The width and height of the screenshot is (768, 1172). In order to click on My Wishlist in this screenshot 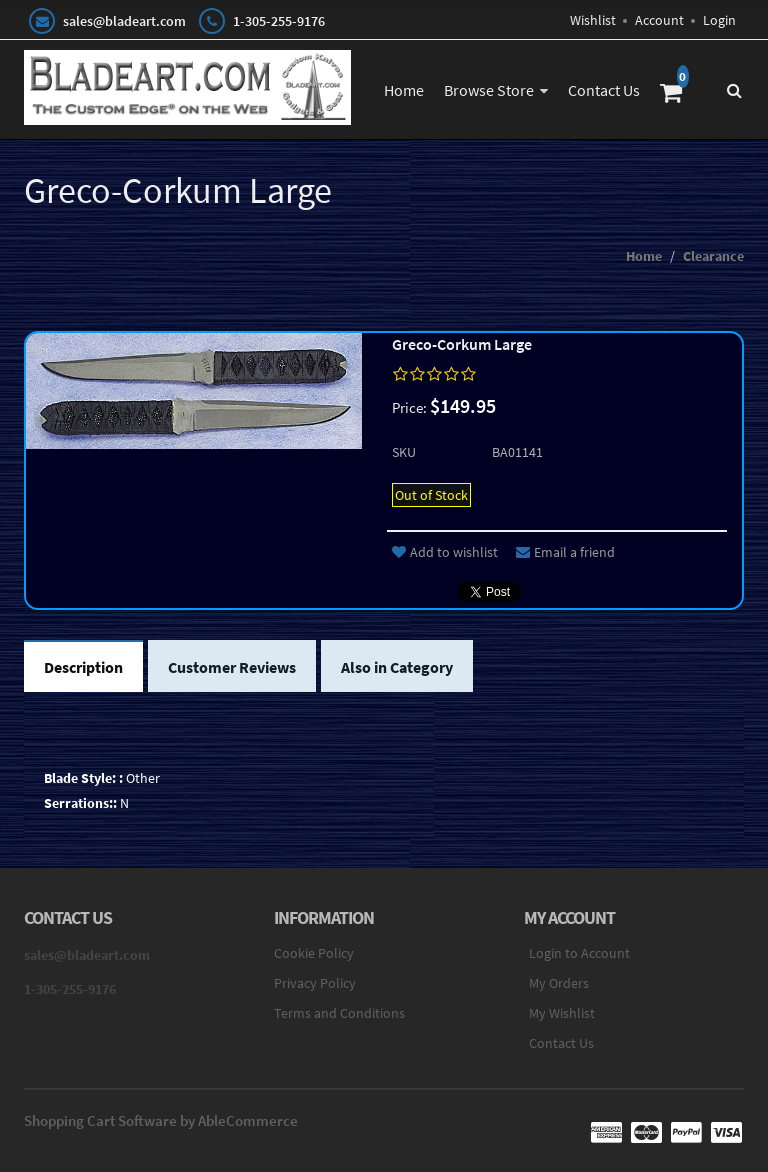, I will do `click(562, 1013)`.